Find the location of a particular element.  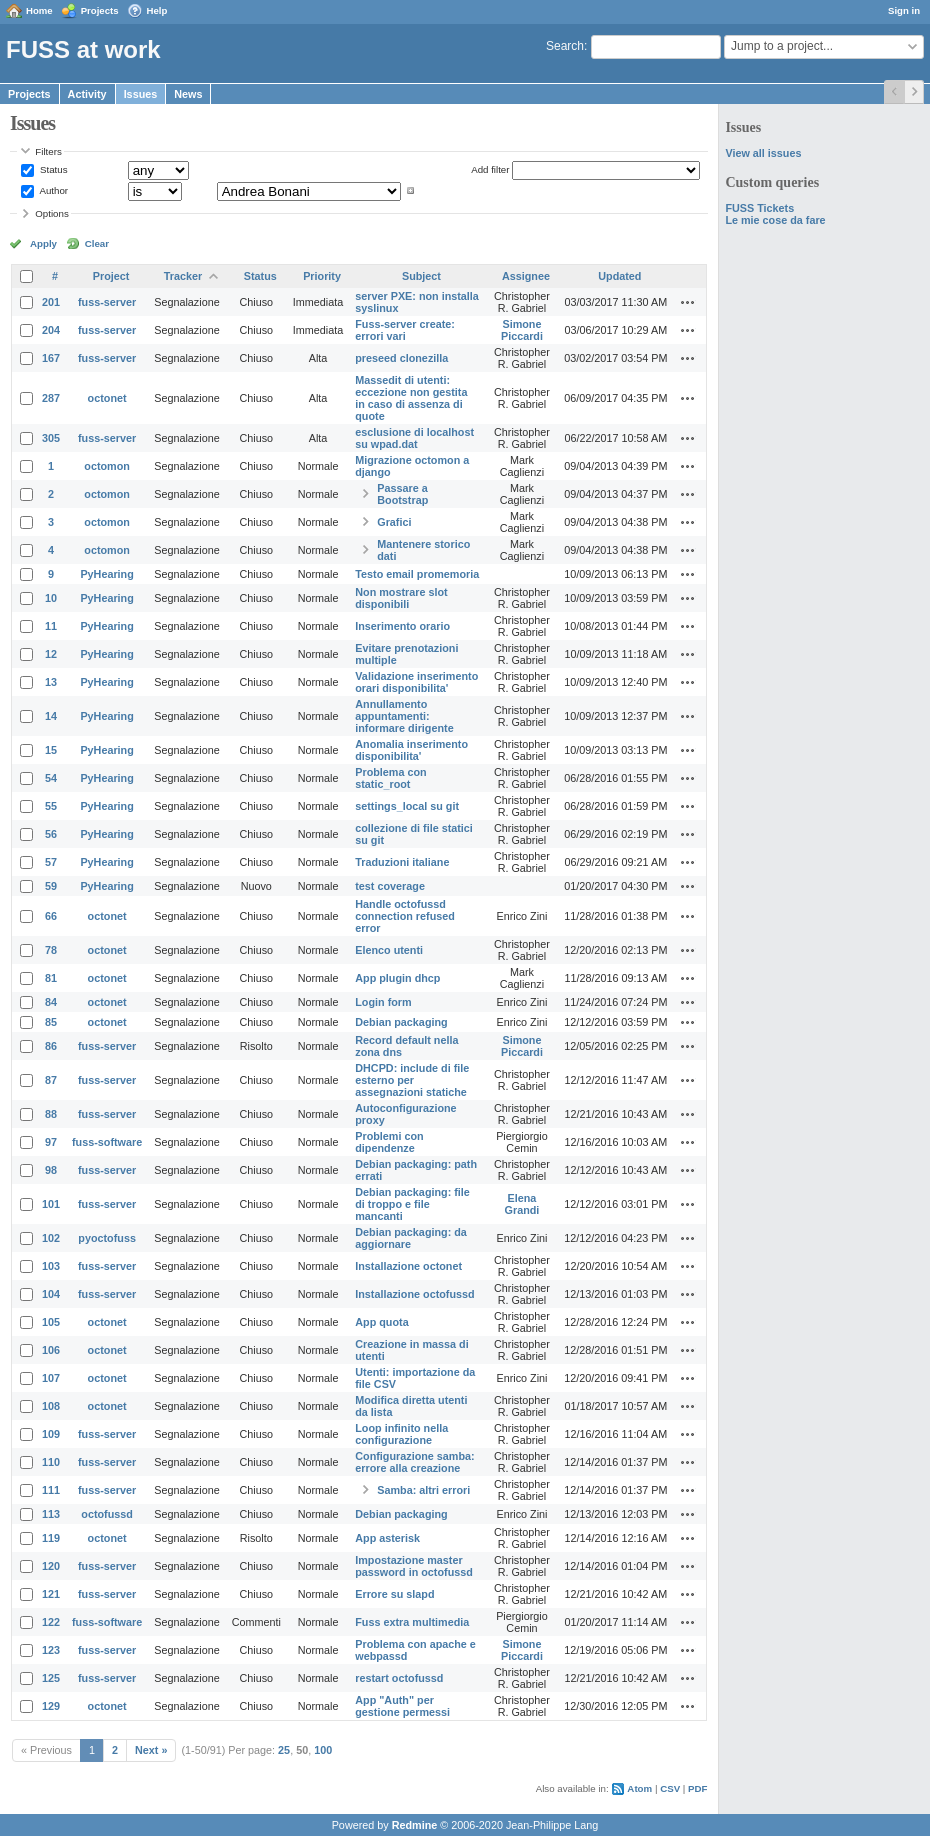

25 is located at coordinates (284, 1750).